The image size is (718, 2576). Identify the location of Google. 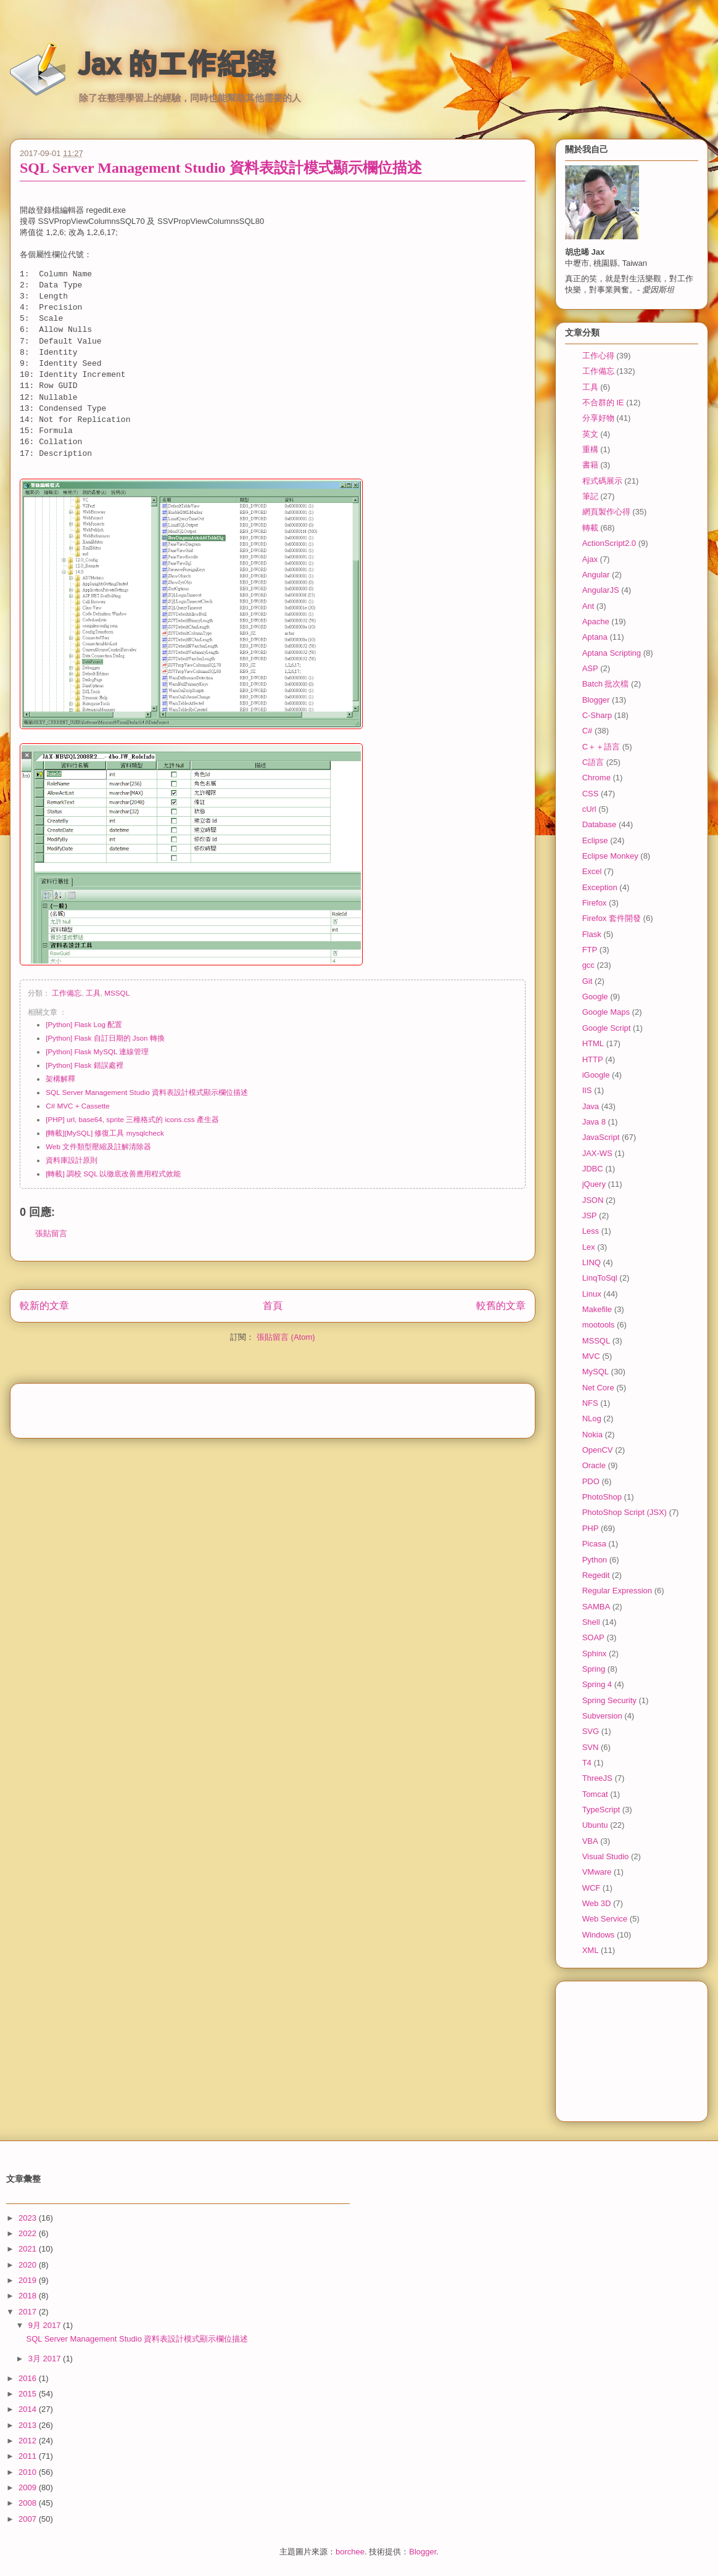
(595, 996).